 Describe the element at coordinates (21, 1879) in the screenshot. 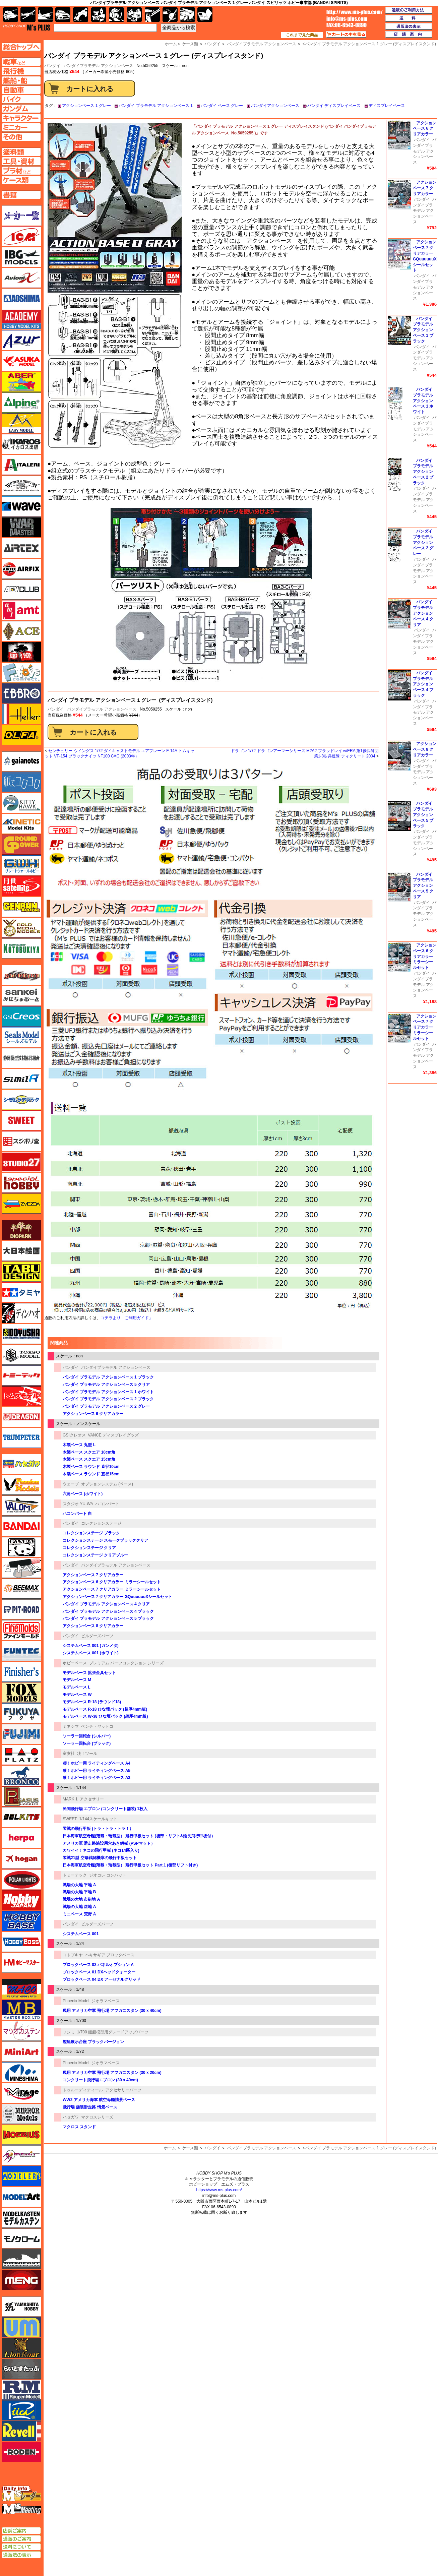

I see `ポーラライツ` at that location.